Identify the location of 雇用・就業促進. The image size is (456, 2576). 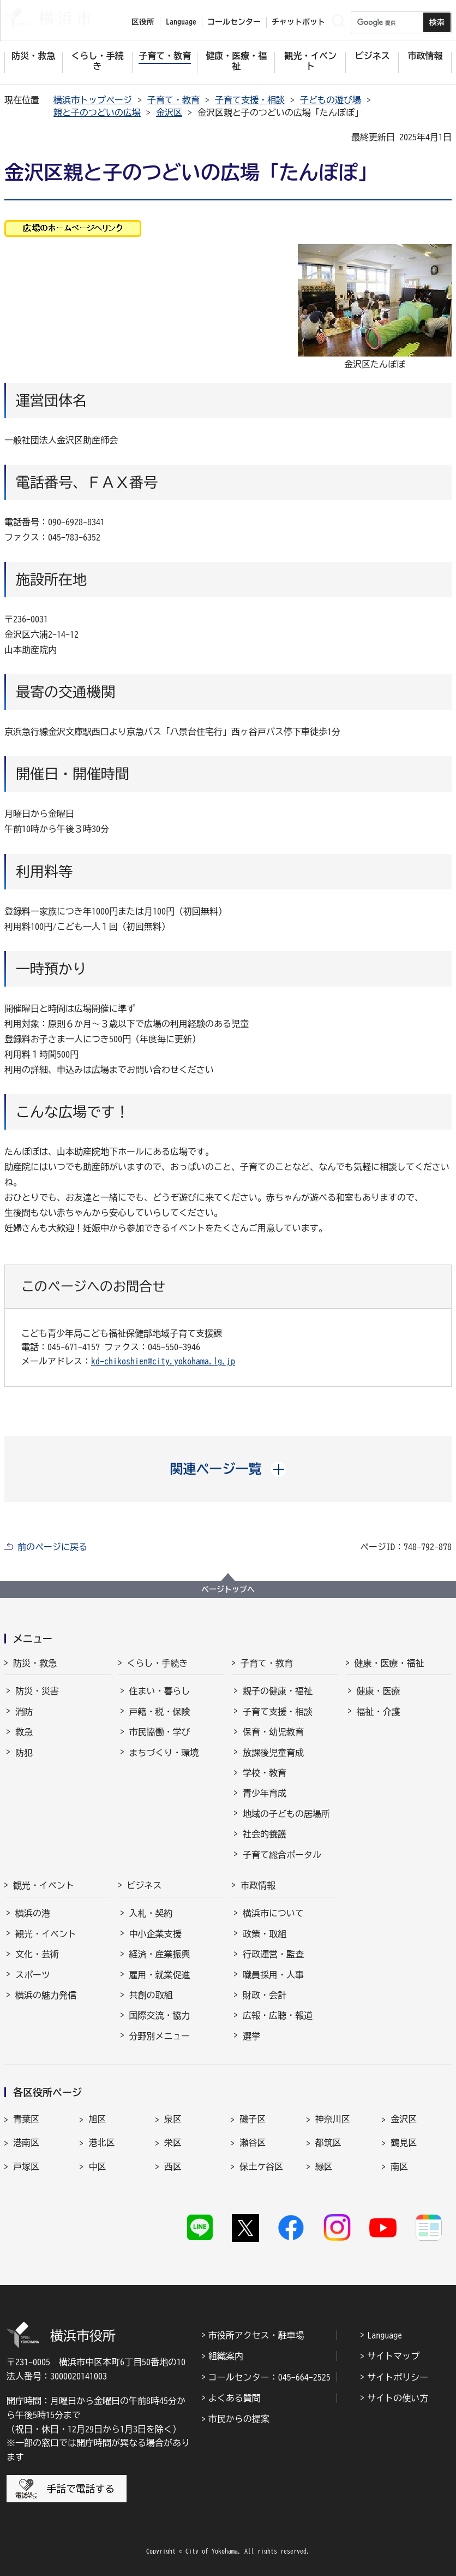
(159, 1974).